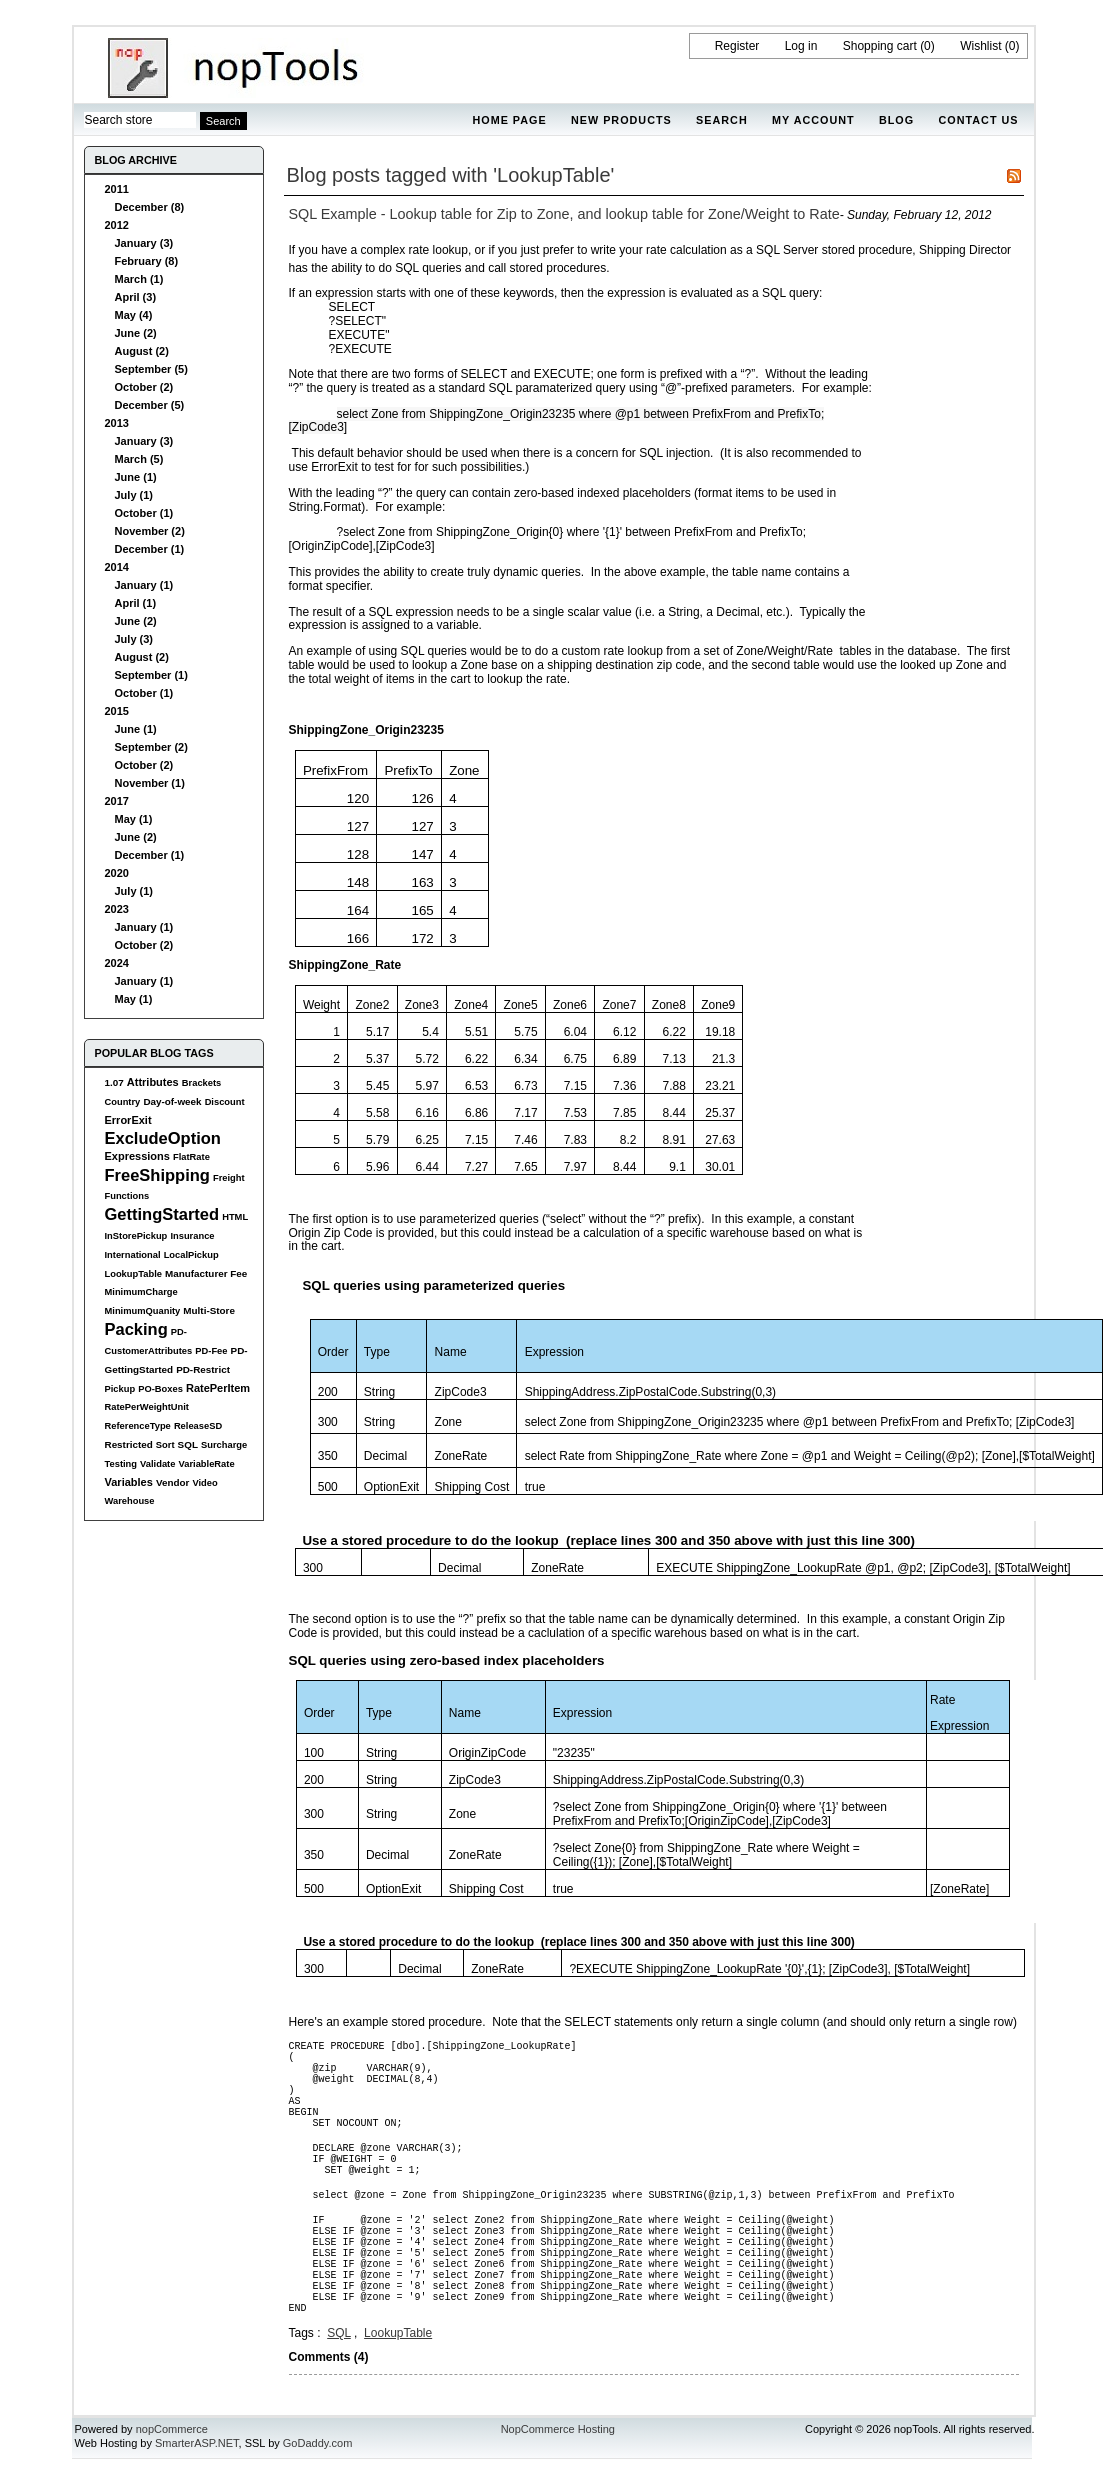  What do you see at coordinates (509, 120) in the screenshot?
I see `Home page` at bounding box center [509, 120].